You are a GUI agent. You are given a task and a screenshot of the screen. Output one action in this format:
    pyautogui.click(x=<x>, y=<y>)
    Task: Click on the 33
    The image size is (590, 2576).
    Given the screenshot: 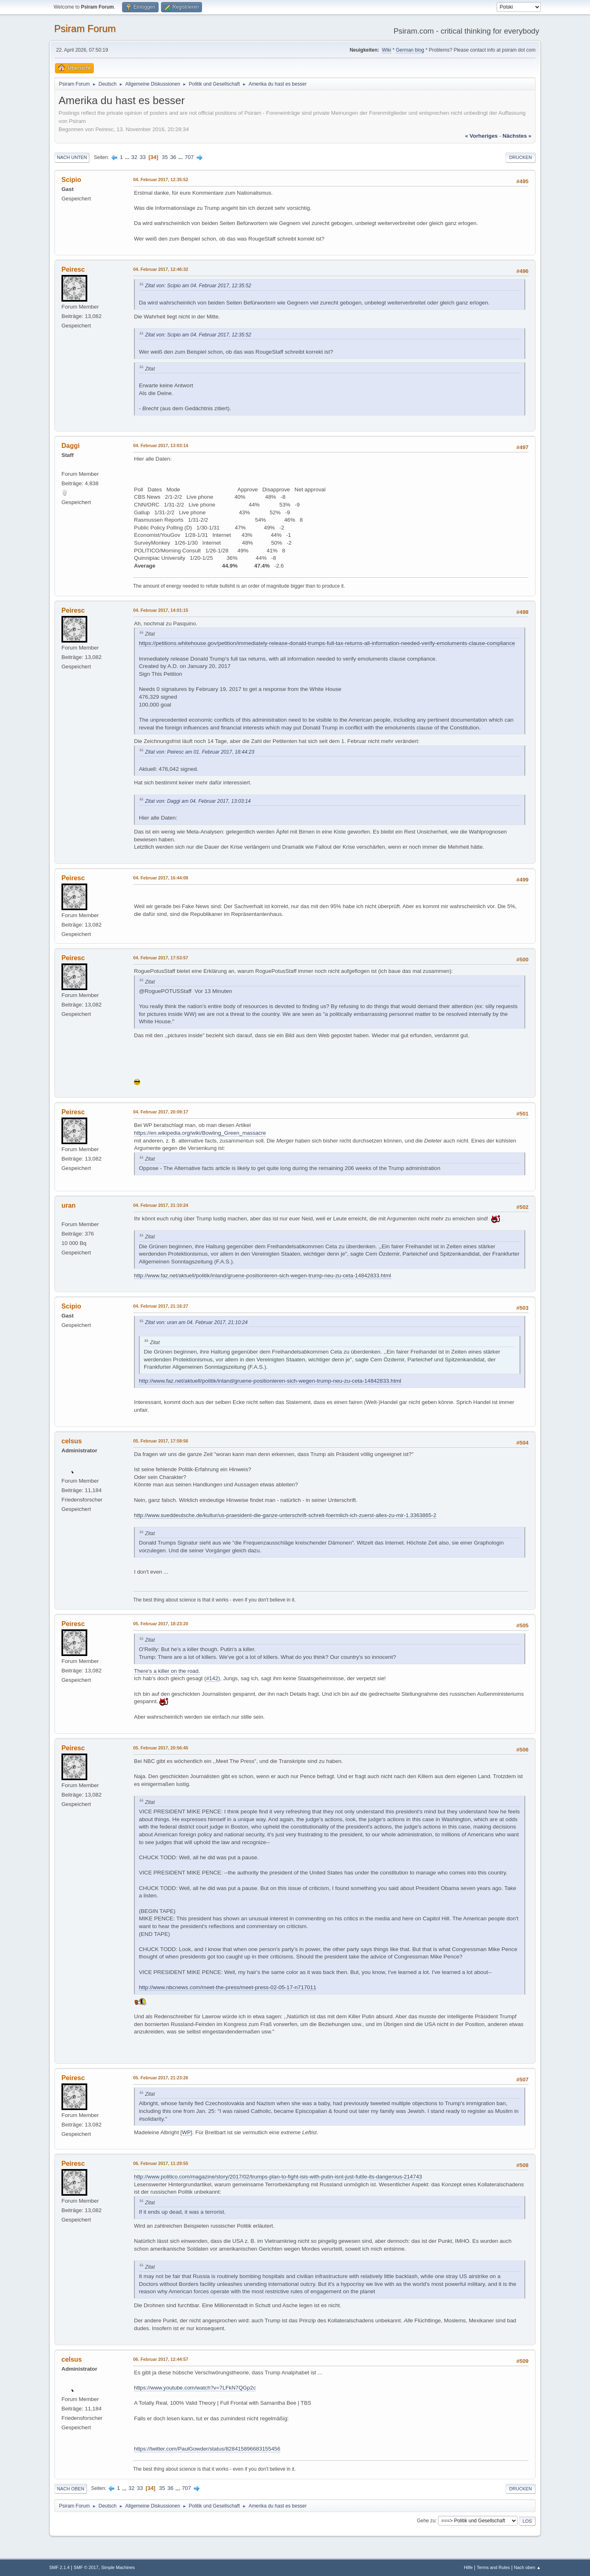 What is the action you would take?
    pyautogui.click(x=143, y=157)
    